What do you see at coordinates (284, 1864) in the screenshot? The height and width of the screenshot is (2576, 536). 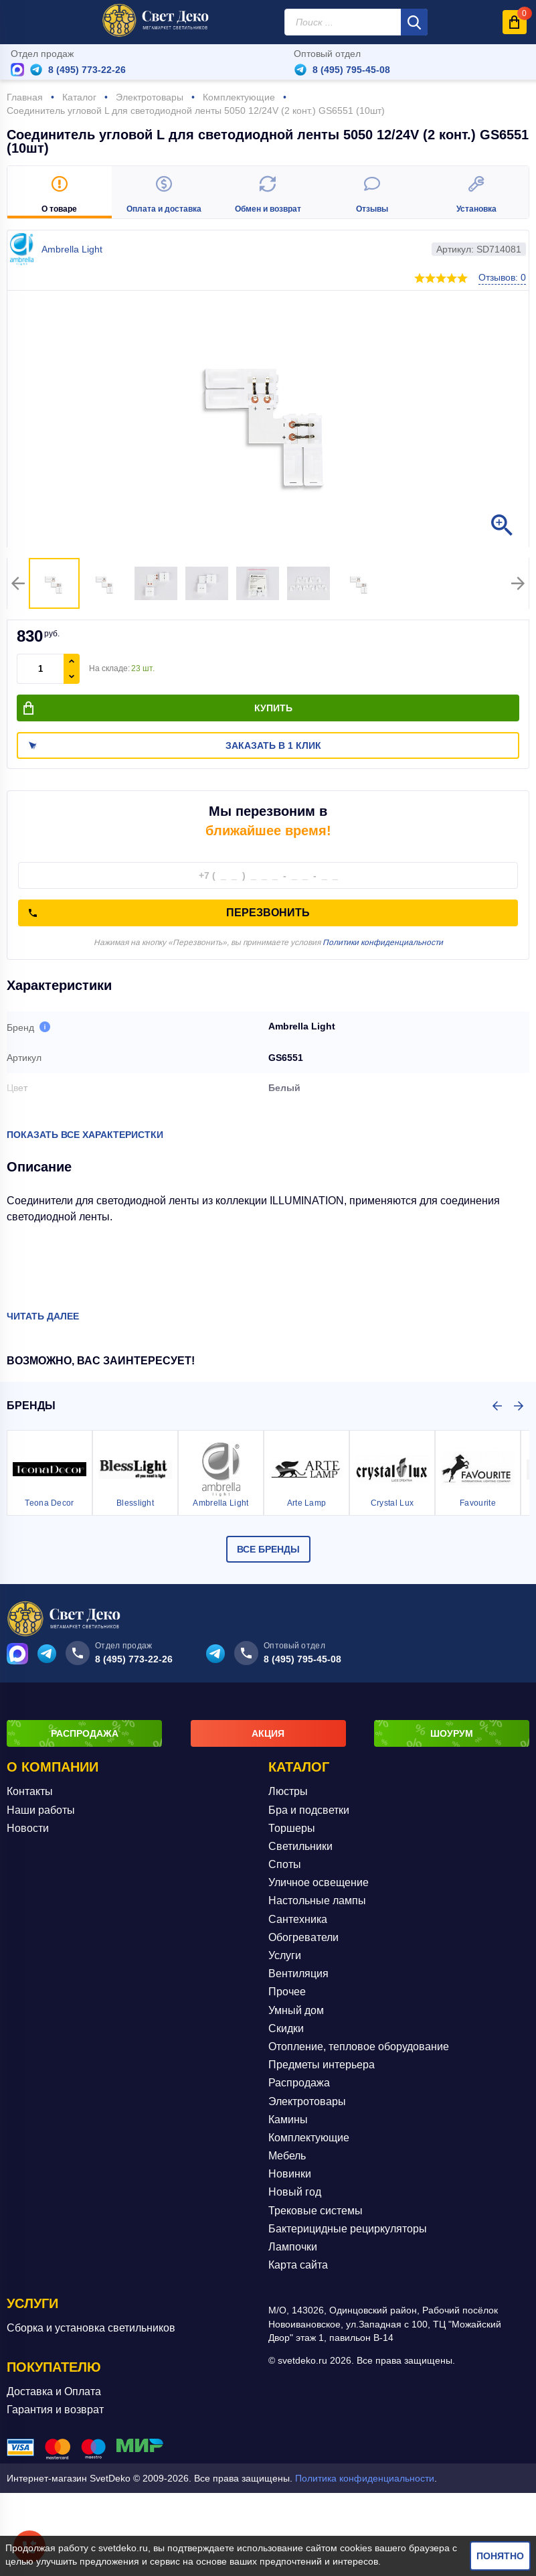 I see `Споты` at bounding box center [284, 1864].